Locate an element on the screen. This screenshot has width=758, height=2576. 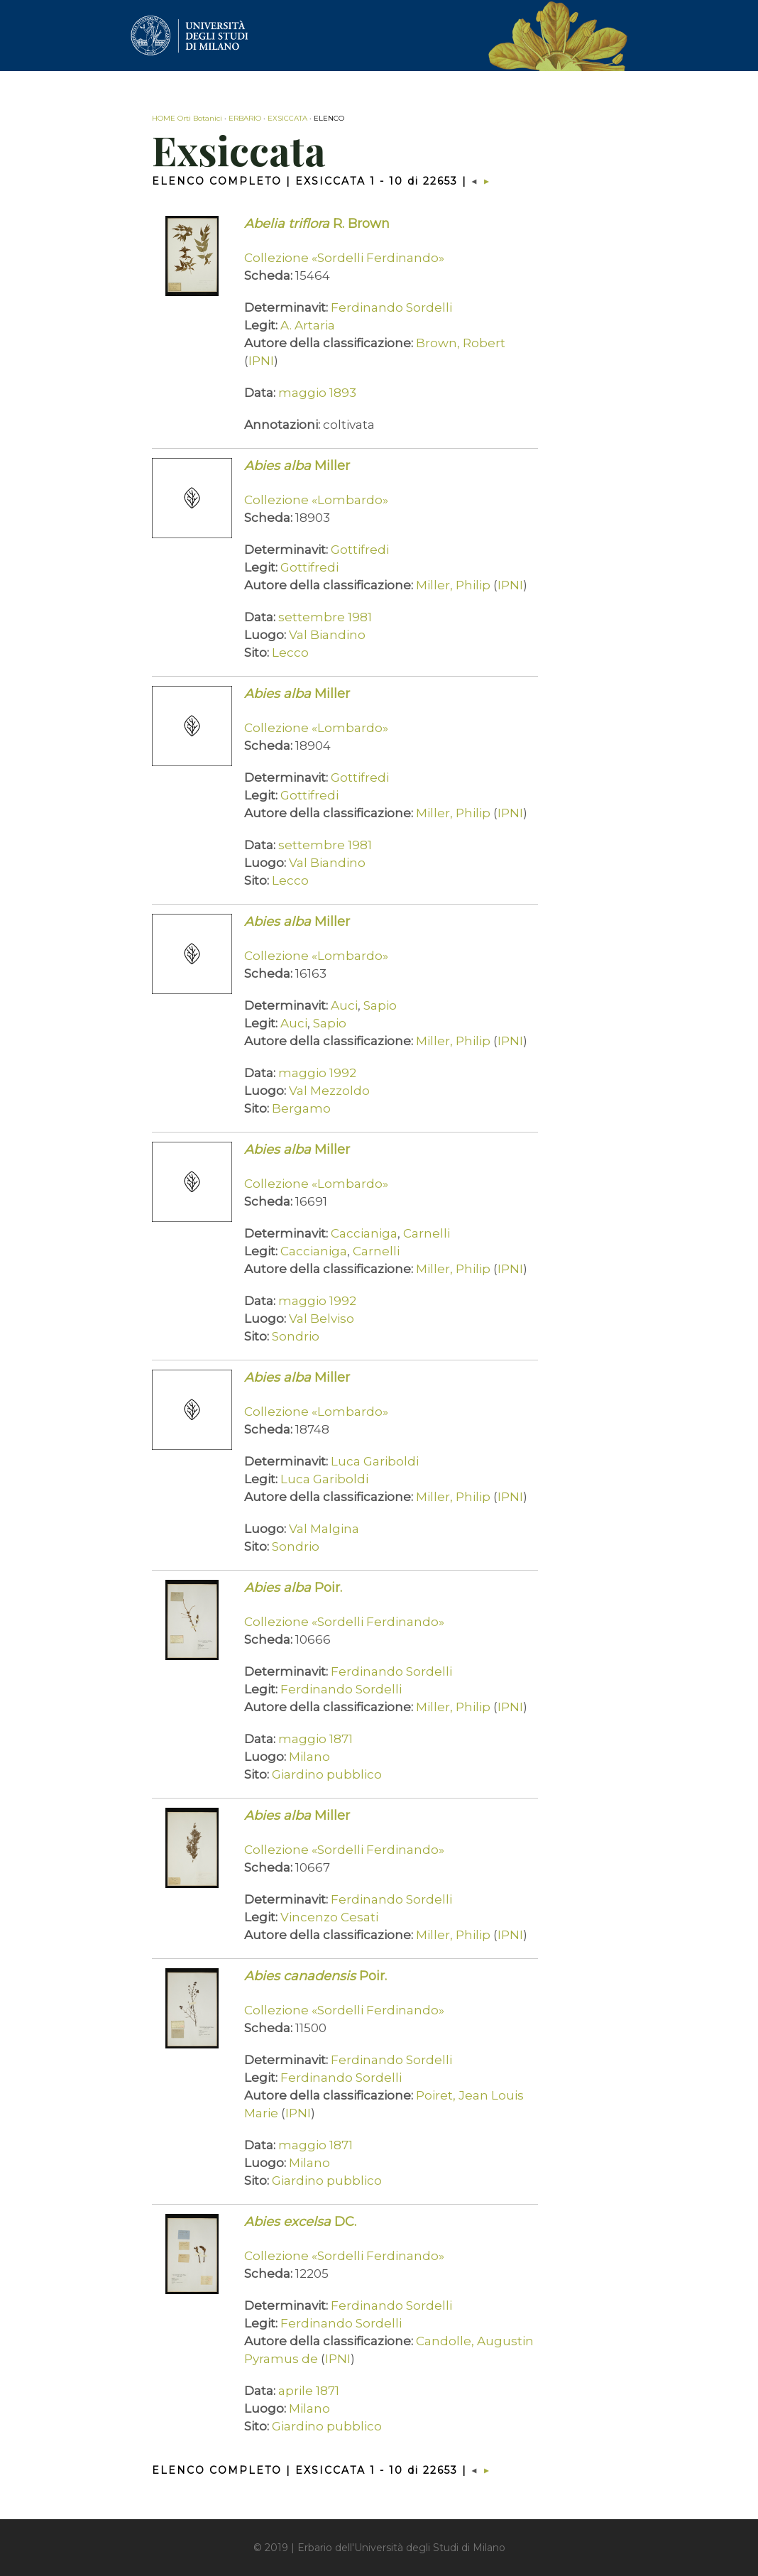
R. Brown is located at coordinates (317, 223).